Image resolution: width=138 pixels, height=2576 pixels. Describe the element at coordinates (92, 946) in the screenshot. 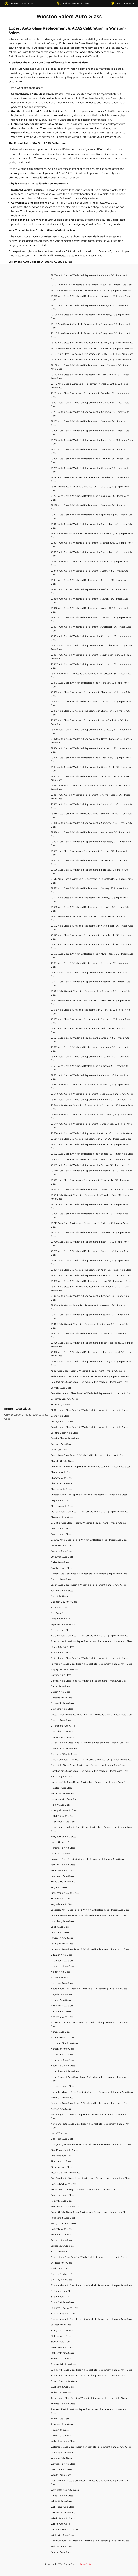

I see `29577 Auto Glass & Windshield Replacement in Myrtle Beach, SC | Impex Auto Glass` at that location.